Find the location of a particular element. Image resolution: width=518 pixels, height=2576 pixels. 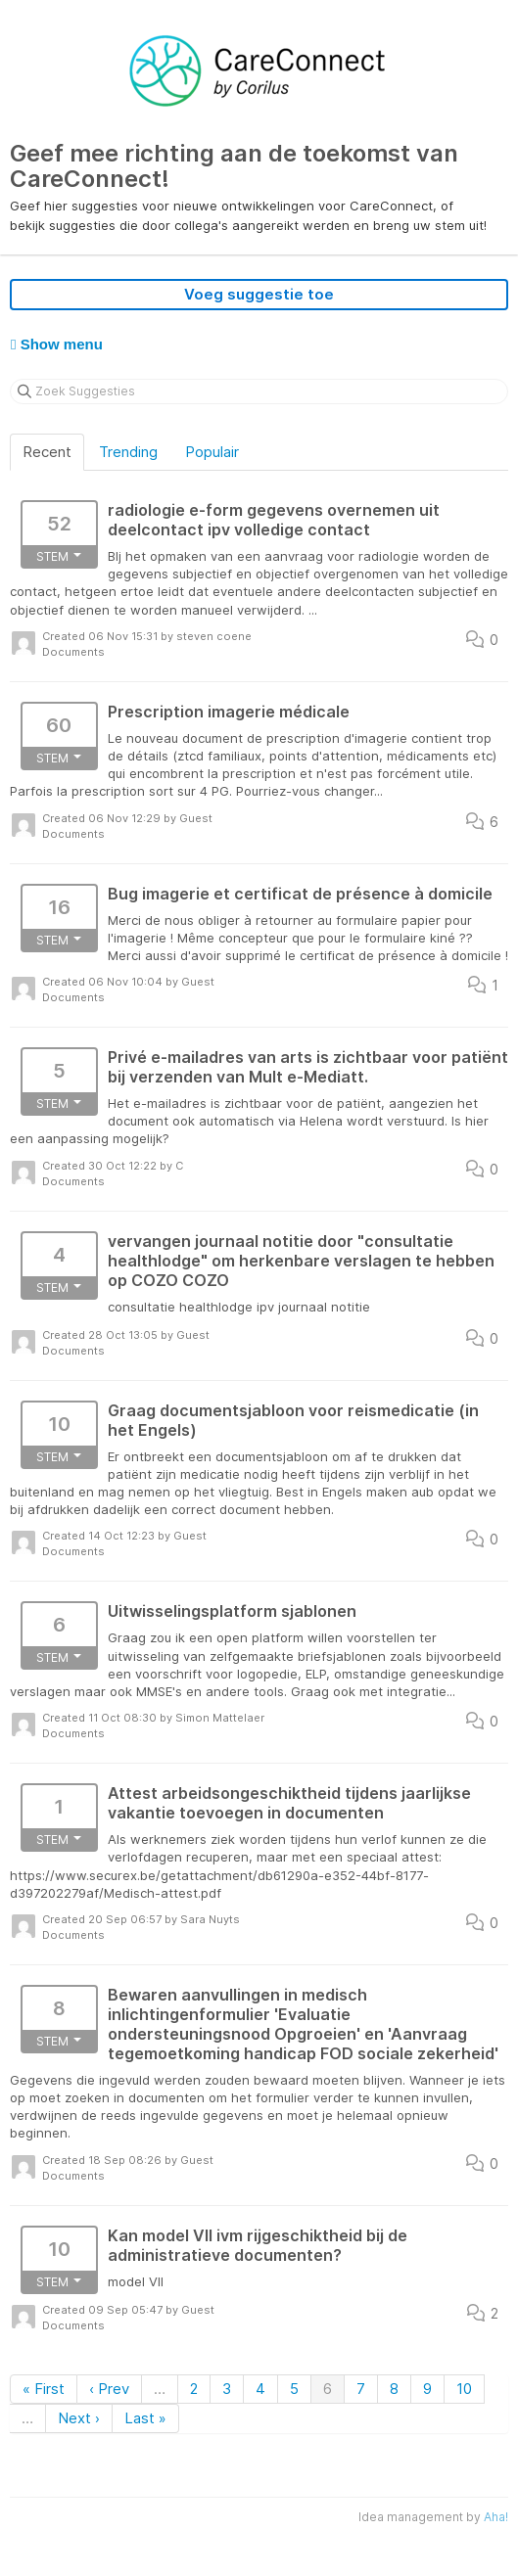

Voeg suggestie toe is located at coordinates (259, 294).